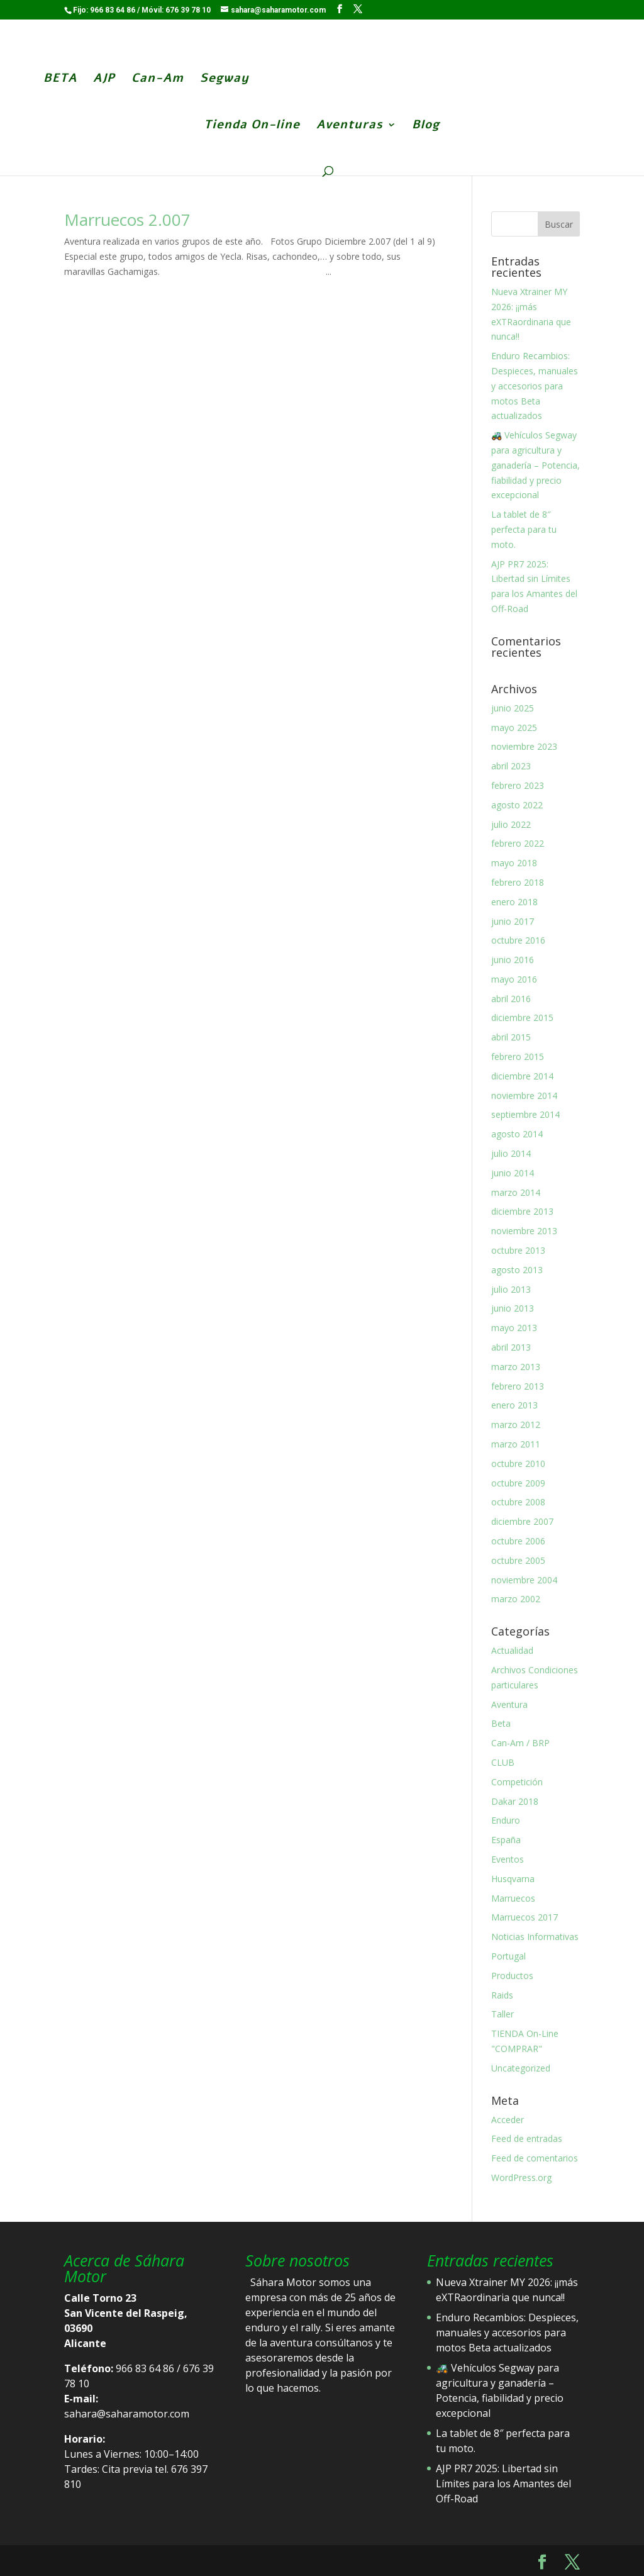 The image size is (644, 2576). I want to click on mayo 2013, so click(514, 1328).